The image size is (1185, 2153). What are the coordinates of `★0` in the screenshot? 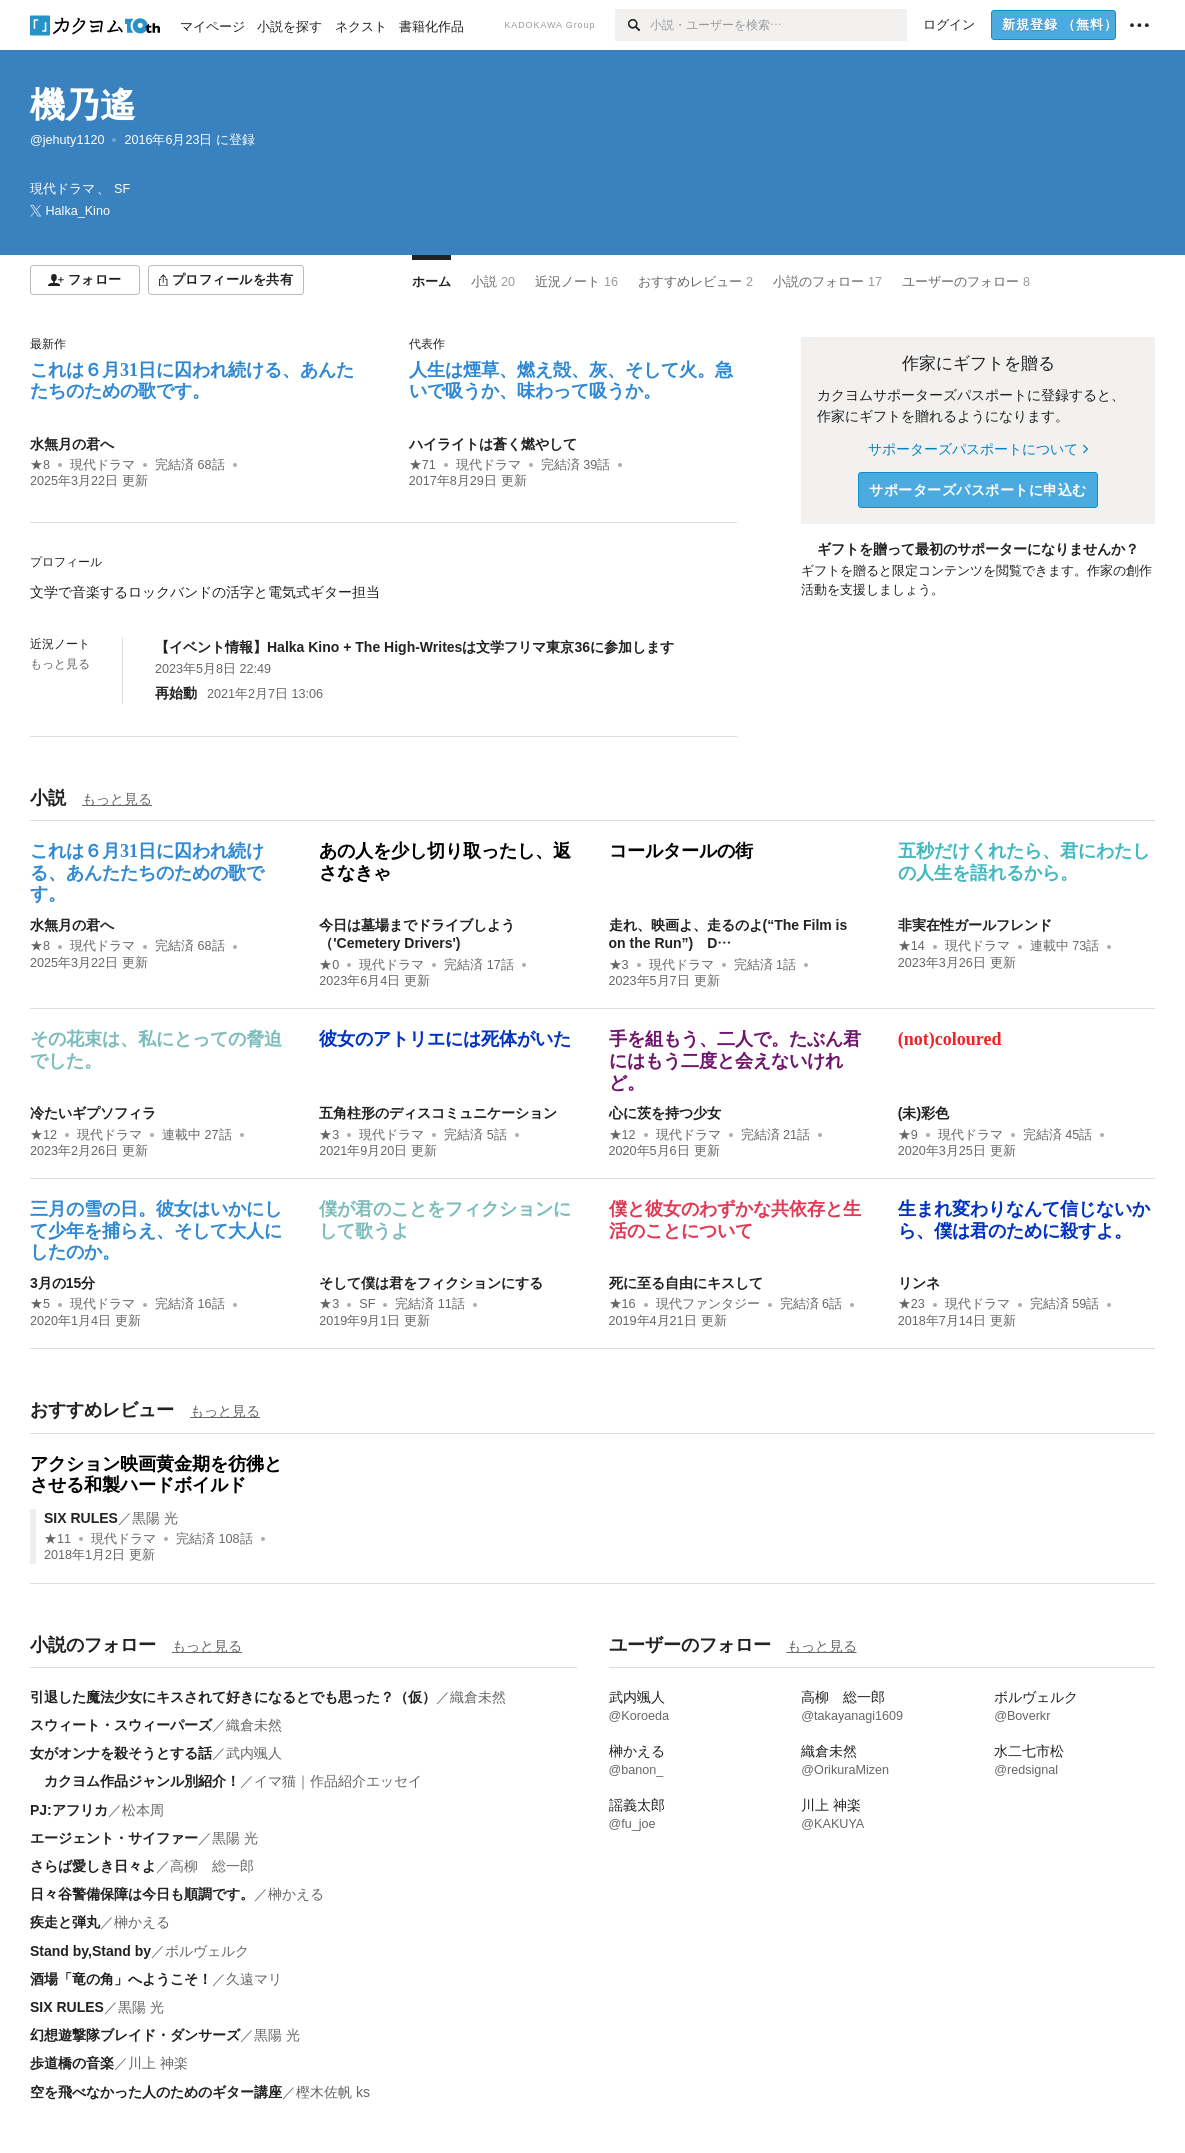 It's located at (329, 965).